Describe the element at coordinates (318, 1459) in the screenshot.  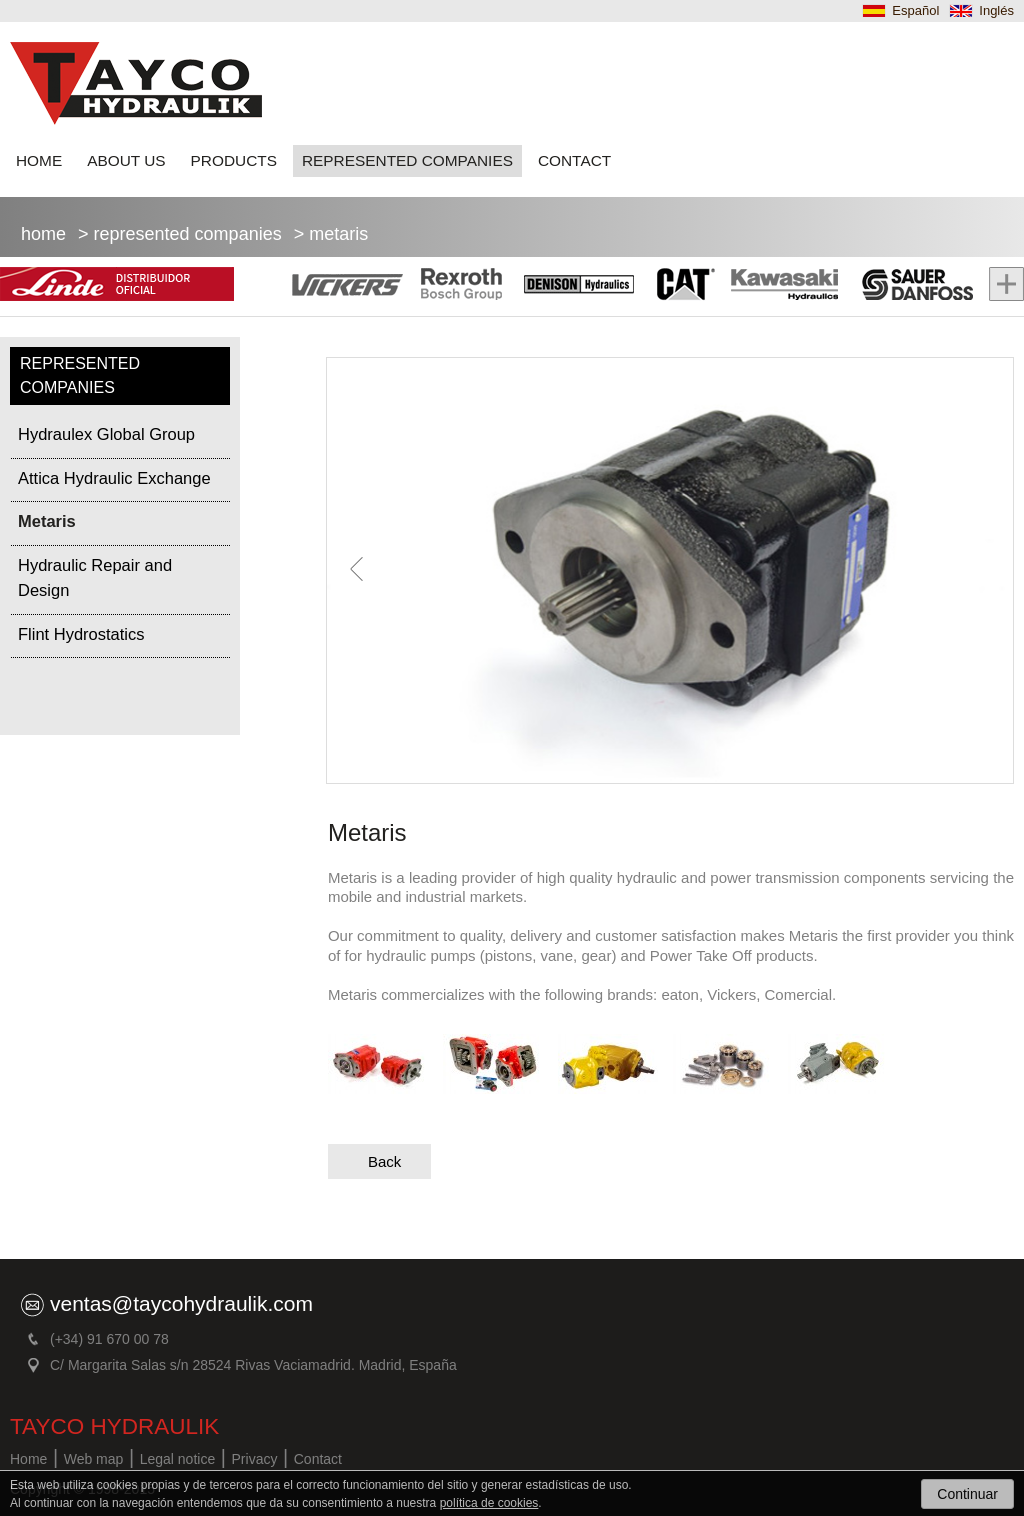
I see `Contact` at that location.